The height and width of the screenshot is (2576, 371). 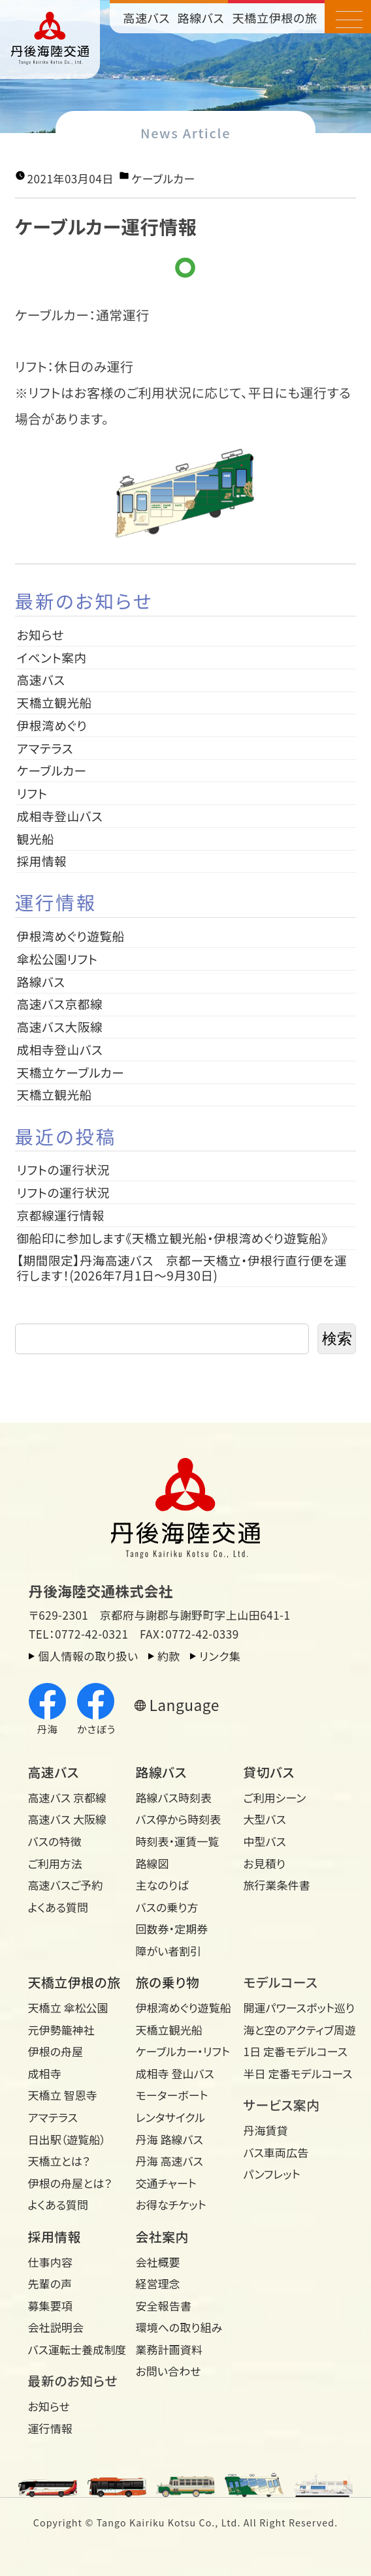 What do you see at coordinates (56, 2327) in the screenshot?
I see `会社説明会` at bounding box center [56, 2327].